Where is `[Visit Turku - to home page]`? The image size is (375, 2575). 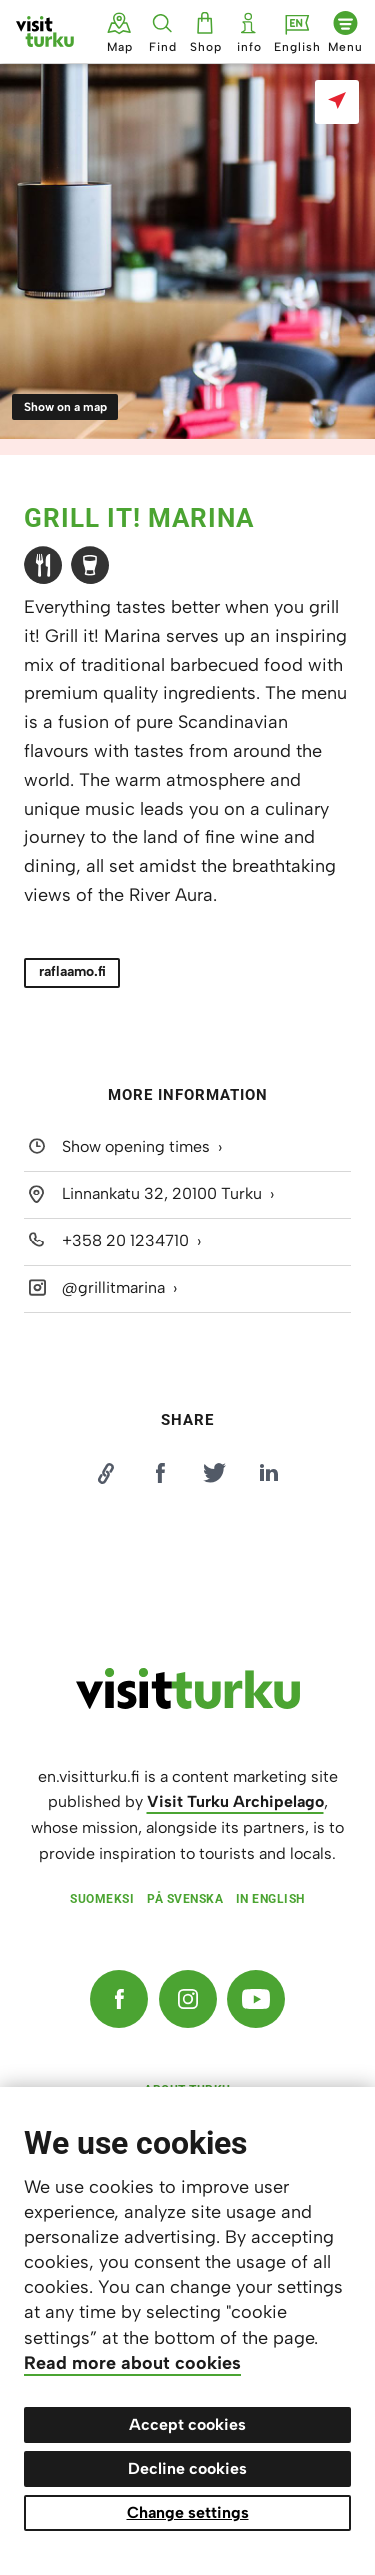 [Visit Turku - to home page] is located at coordinates (45, 31).